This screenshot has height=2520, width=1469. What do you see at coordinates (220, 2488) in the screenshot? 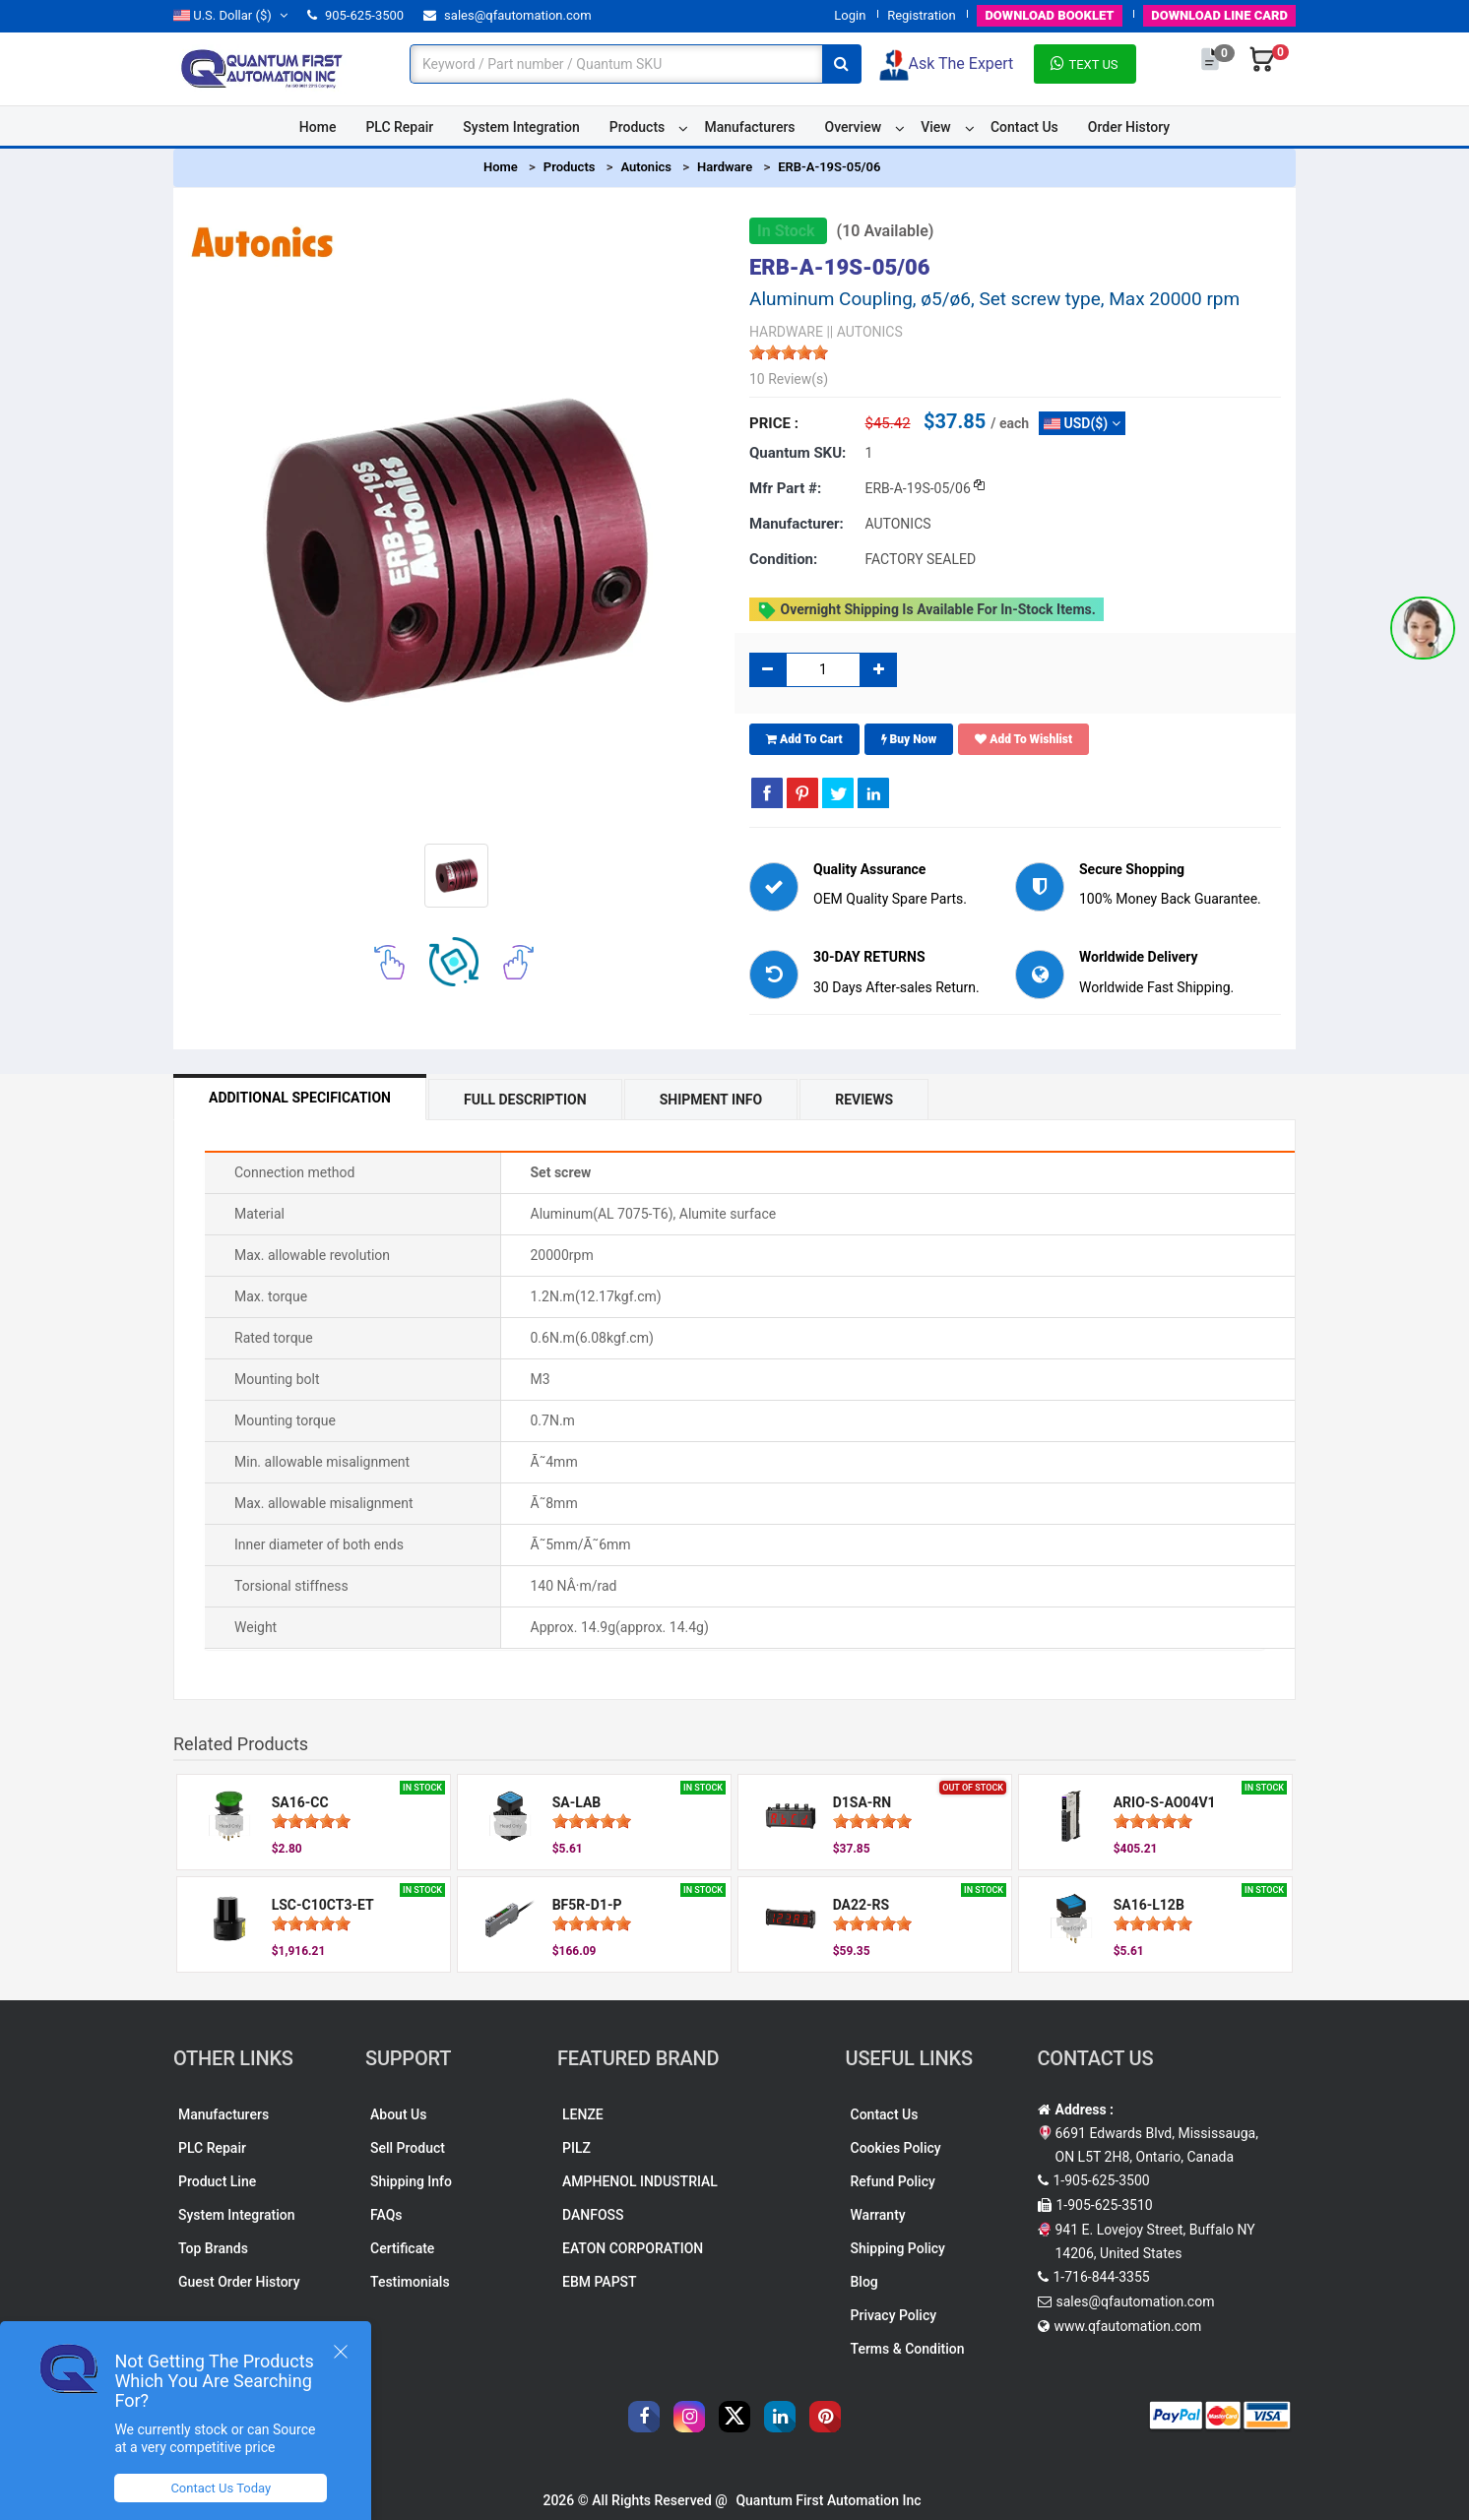
I see `Contact Us Today` at bounding box center [220, 2488].